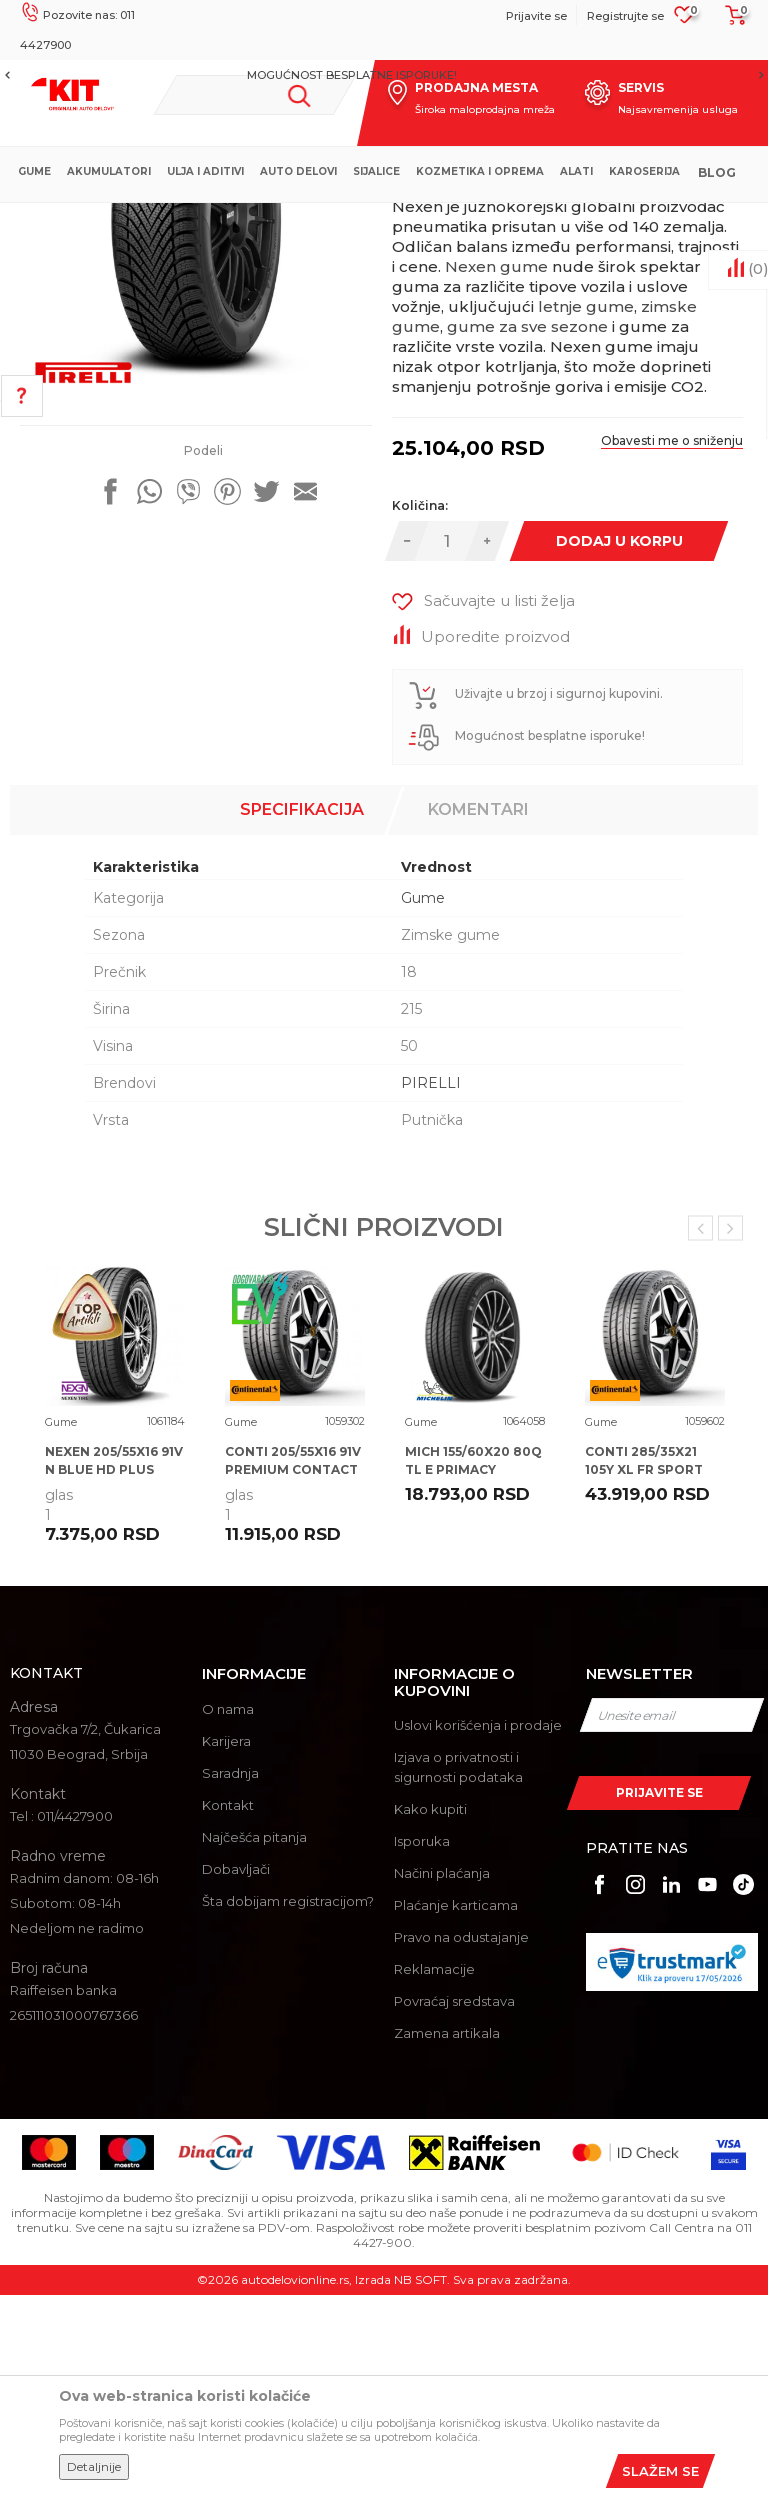  I want to click on Povraćaj sredstava, so click(454, 2204).